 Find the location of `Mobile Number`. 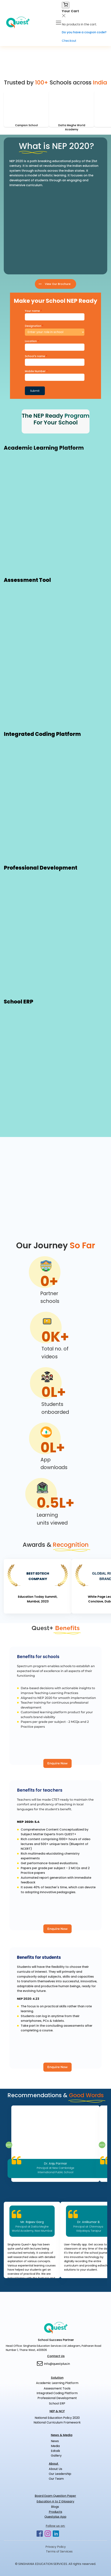

Mobile Number is located at coordinates (36, 371).